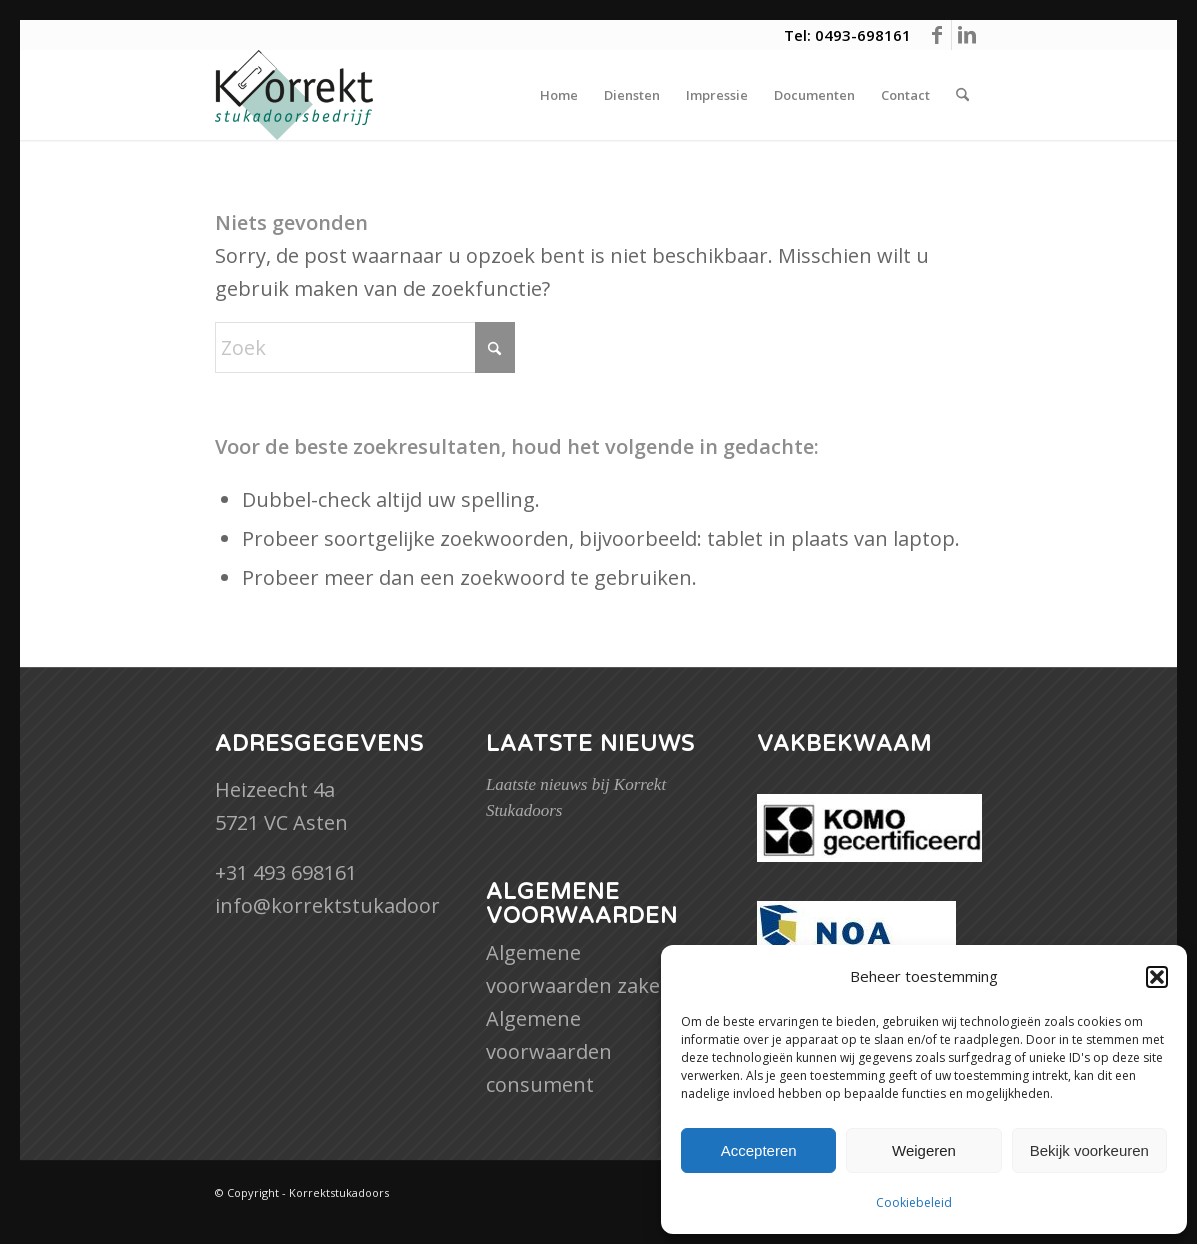 This screenshot has width=1197, height=1244. What do you see at coordinates (914, 1202) in the screenshot?
I see `Cookiebeleid` at bounding box center [914, 1202].